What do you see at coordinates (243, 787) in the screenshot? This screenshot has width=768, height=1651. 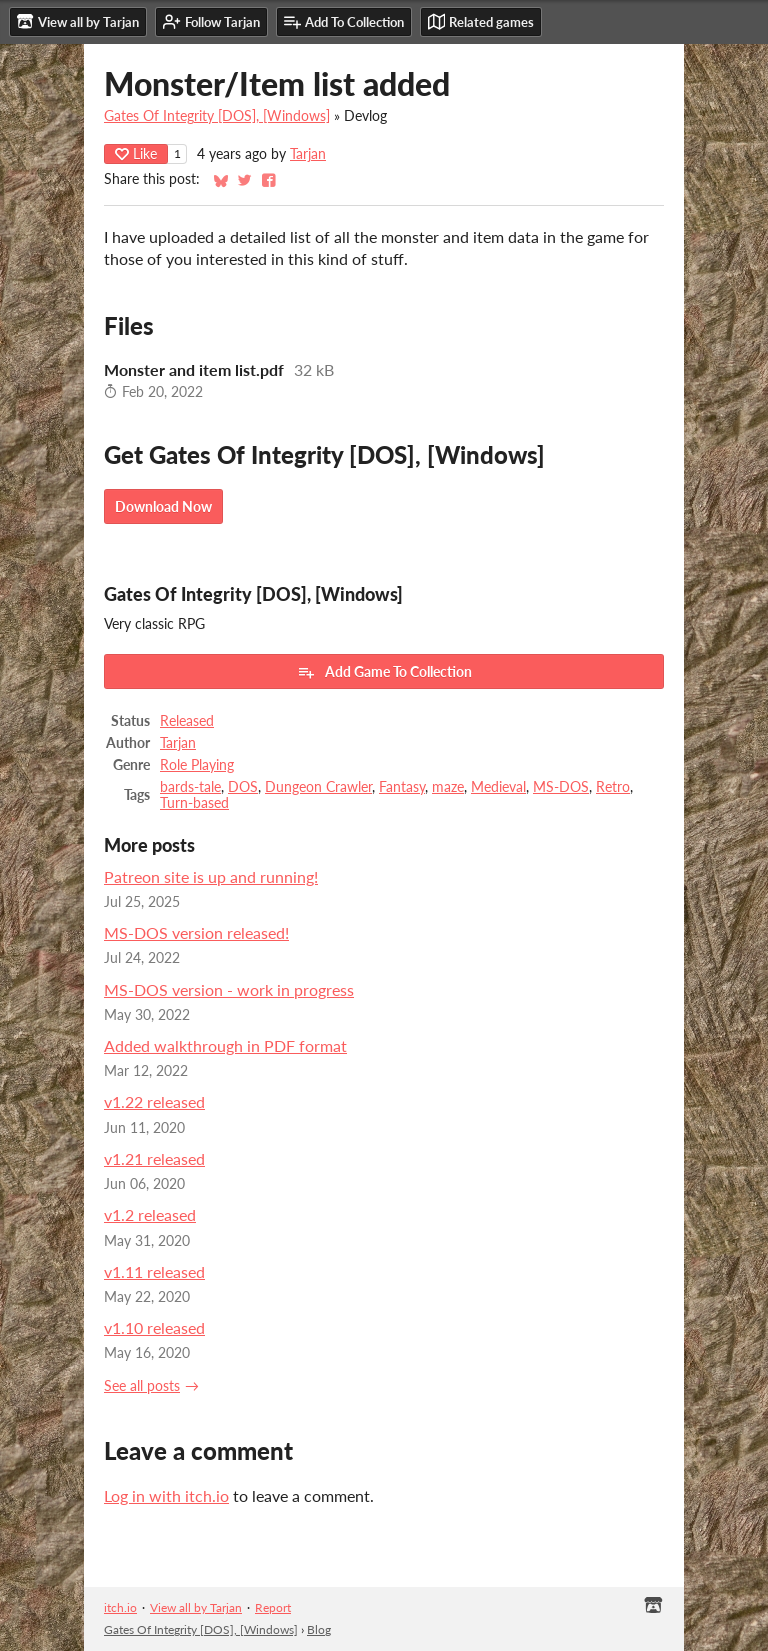 I see `DOS` at bounding box center [243, 787].